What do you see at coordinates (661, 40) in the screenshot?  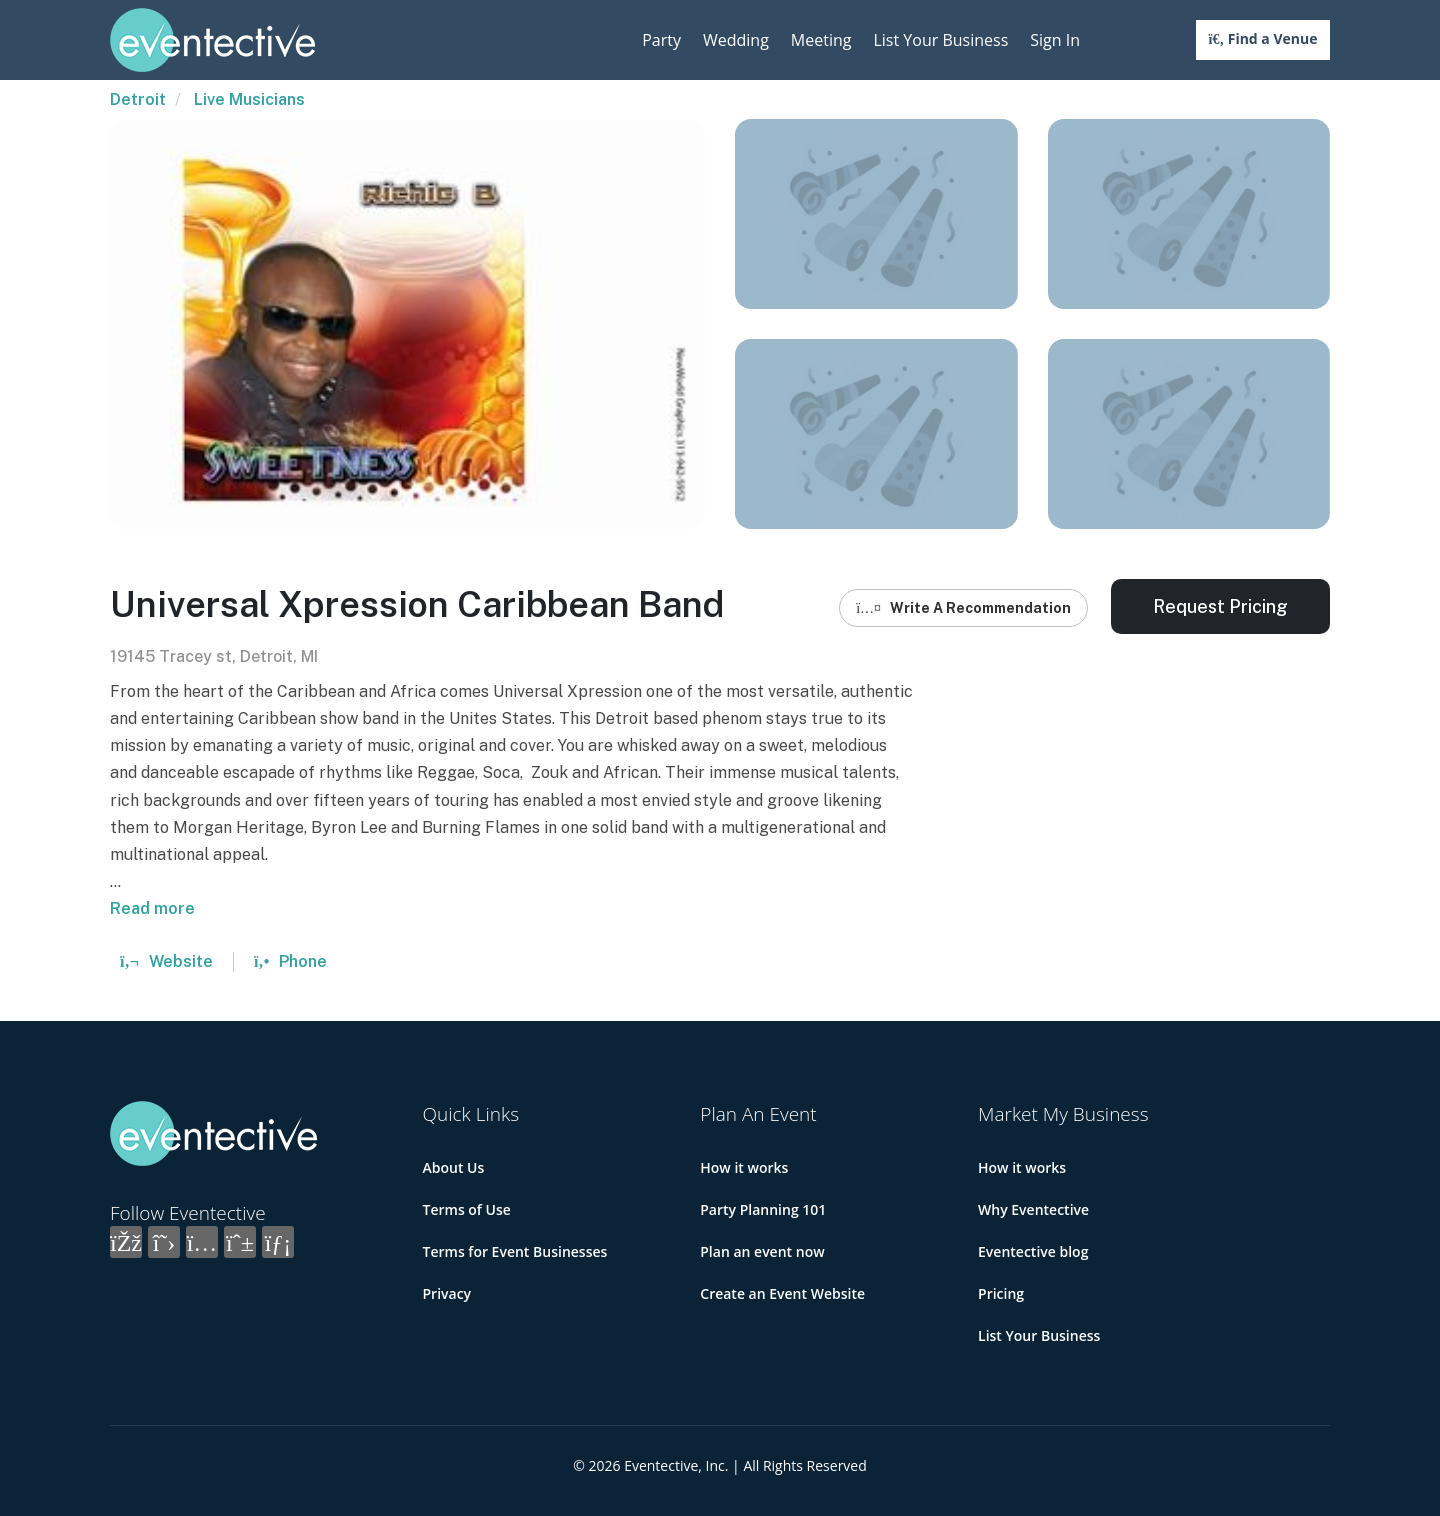 I see `Party` at bounding box center [661, 40].